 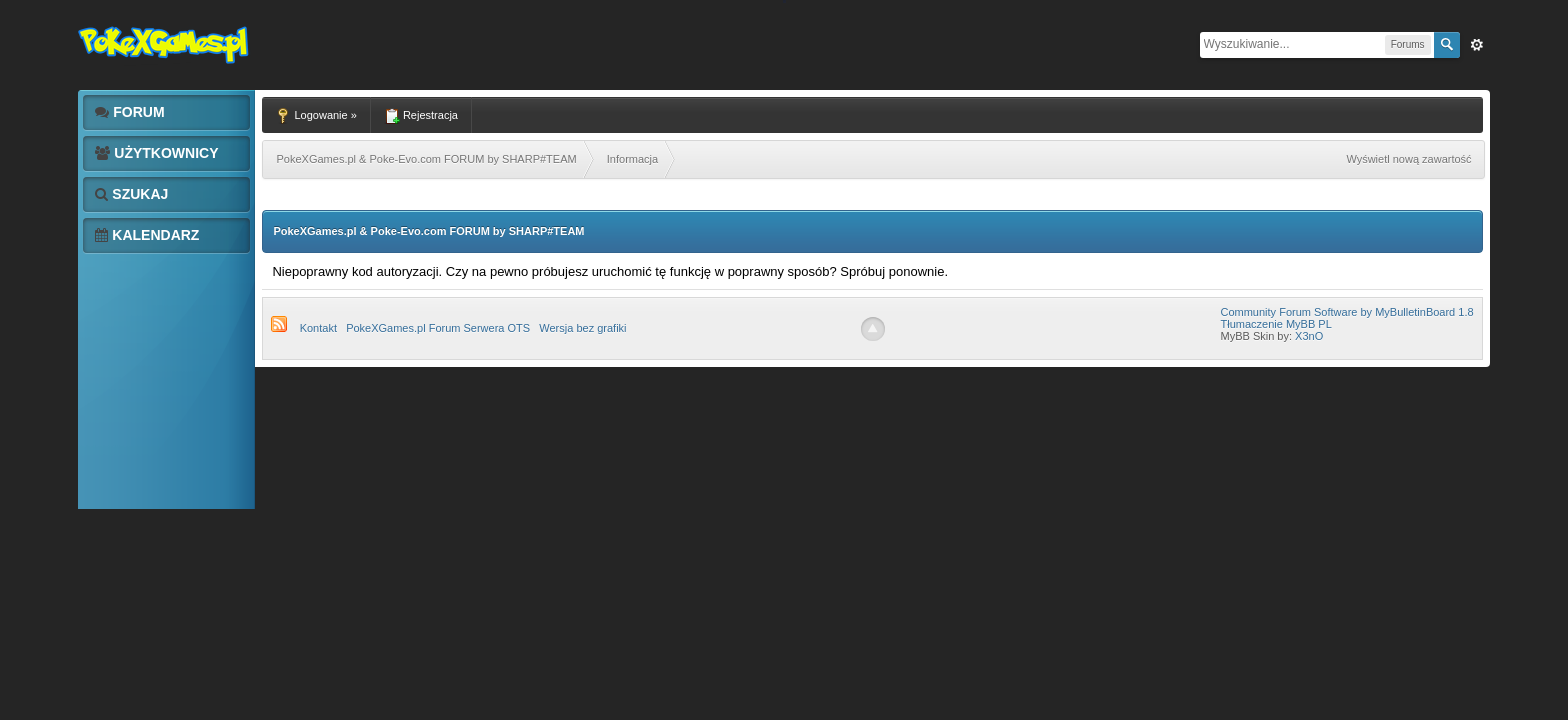 I want to click on Tłumaczenie MyBB PL, so click(x=1275, y=324).